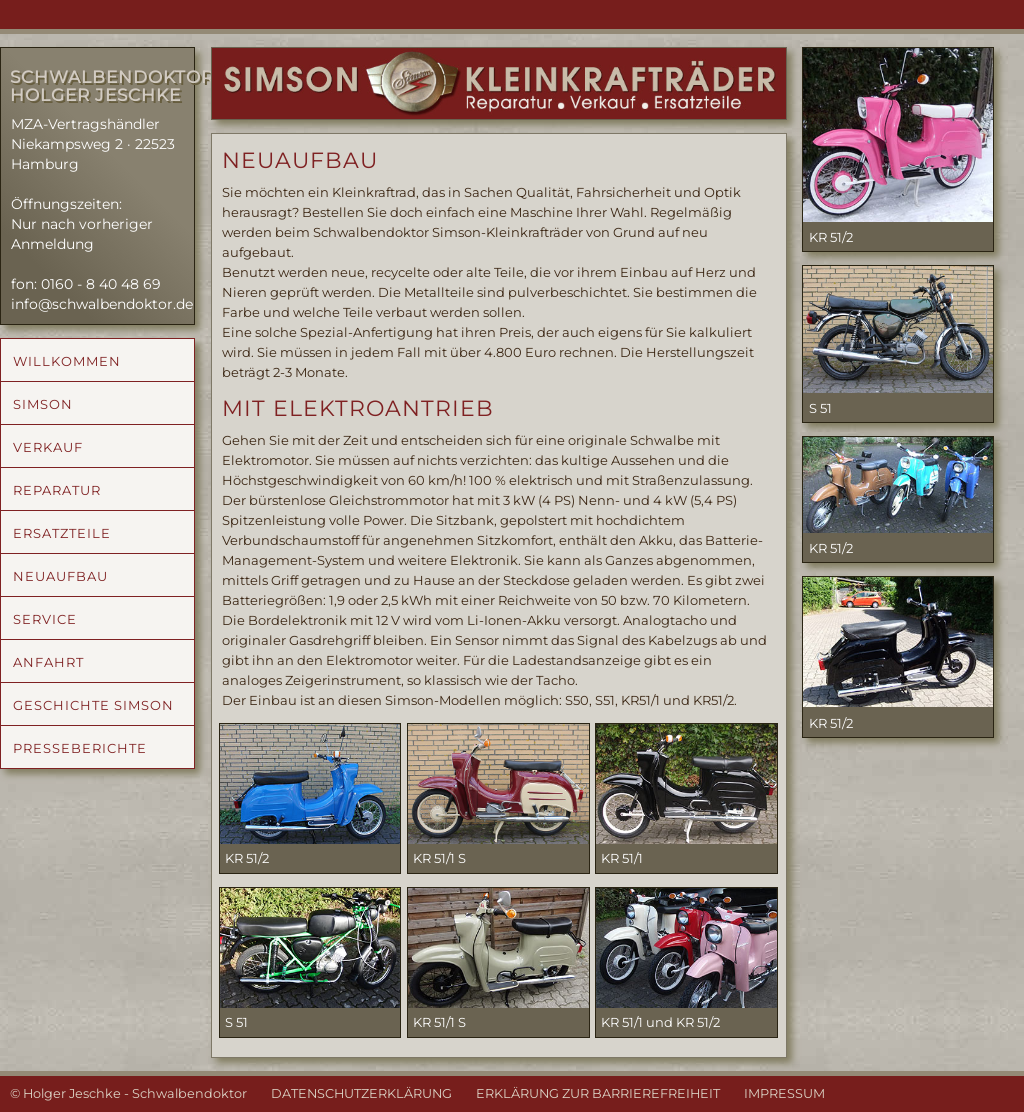  Describe the element at coordinates (128, 1093) in the screenshot. I see `© Holger Jeschke - Schwalbendoktor` at that location.